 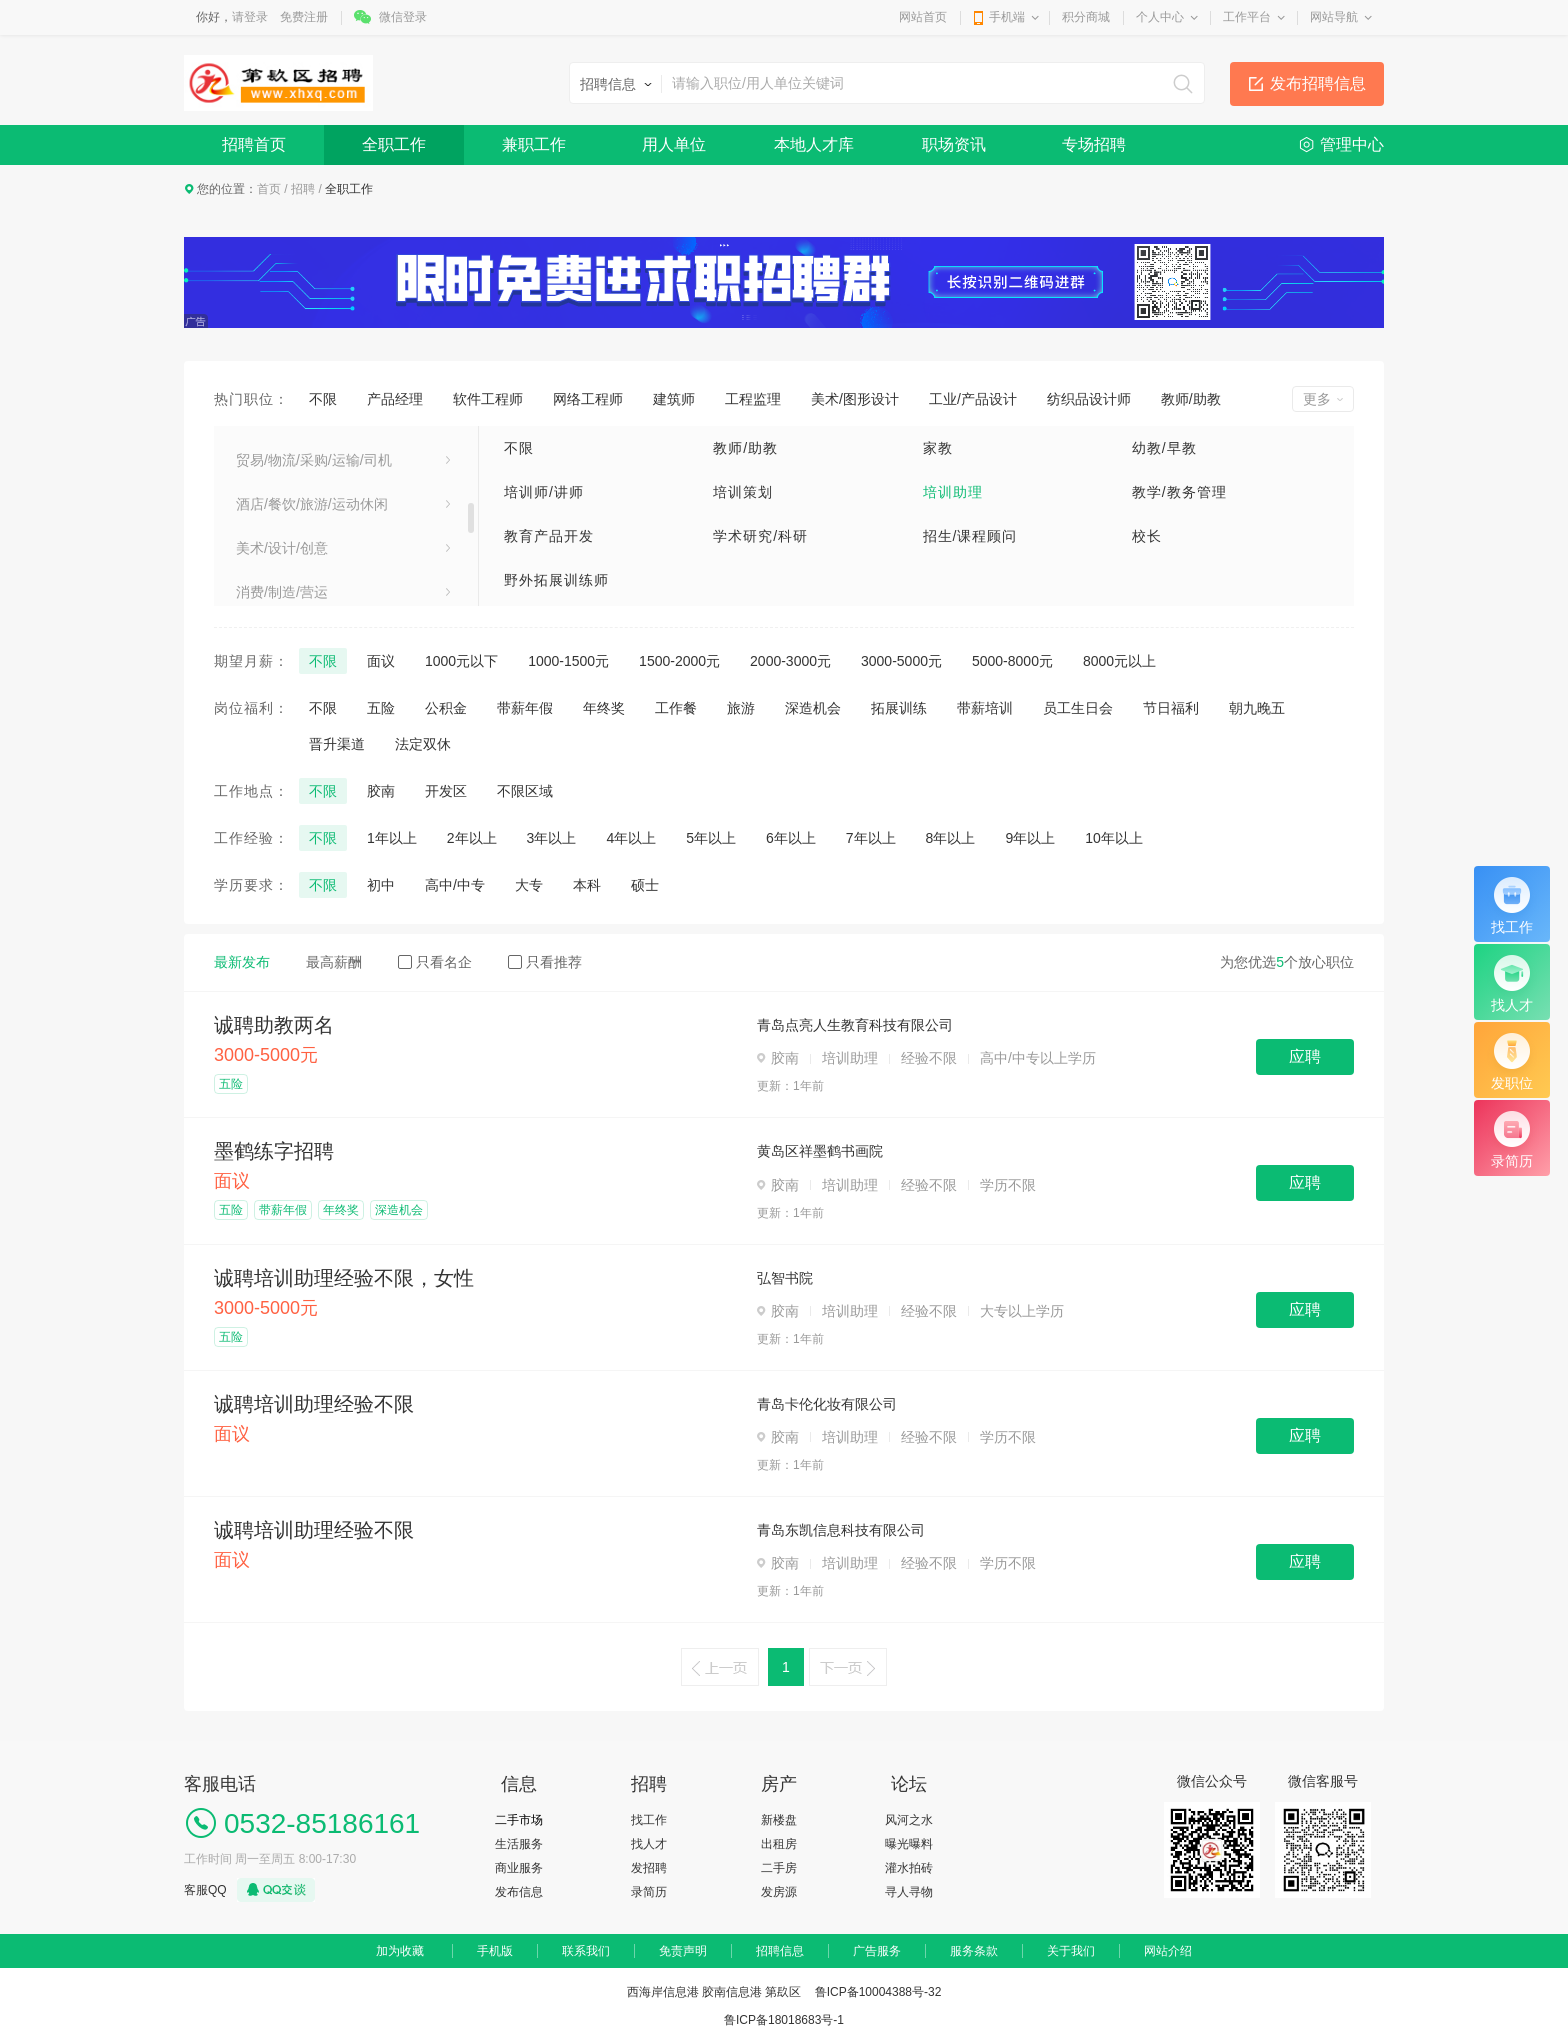 I want to click on 10年以上, so click(x=1114, y=838).